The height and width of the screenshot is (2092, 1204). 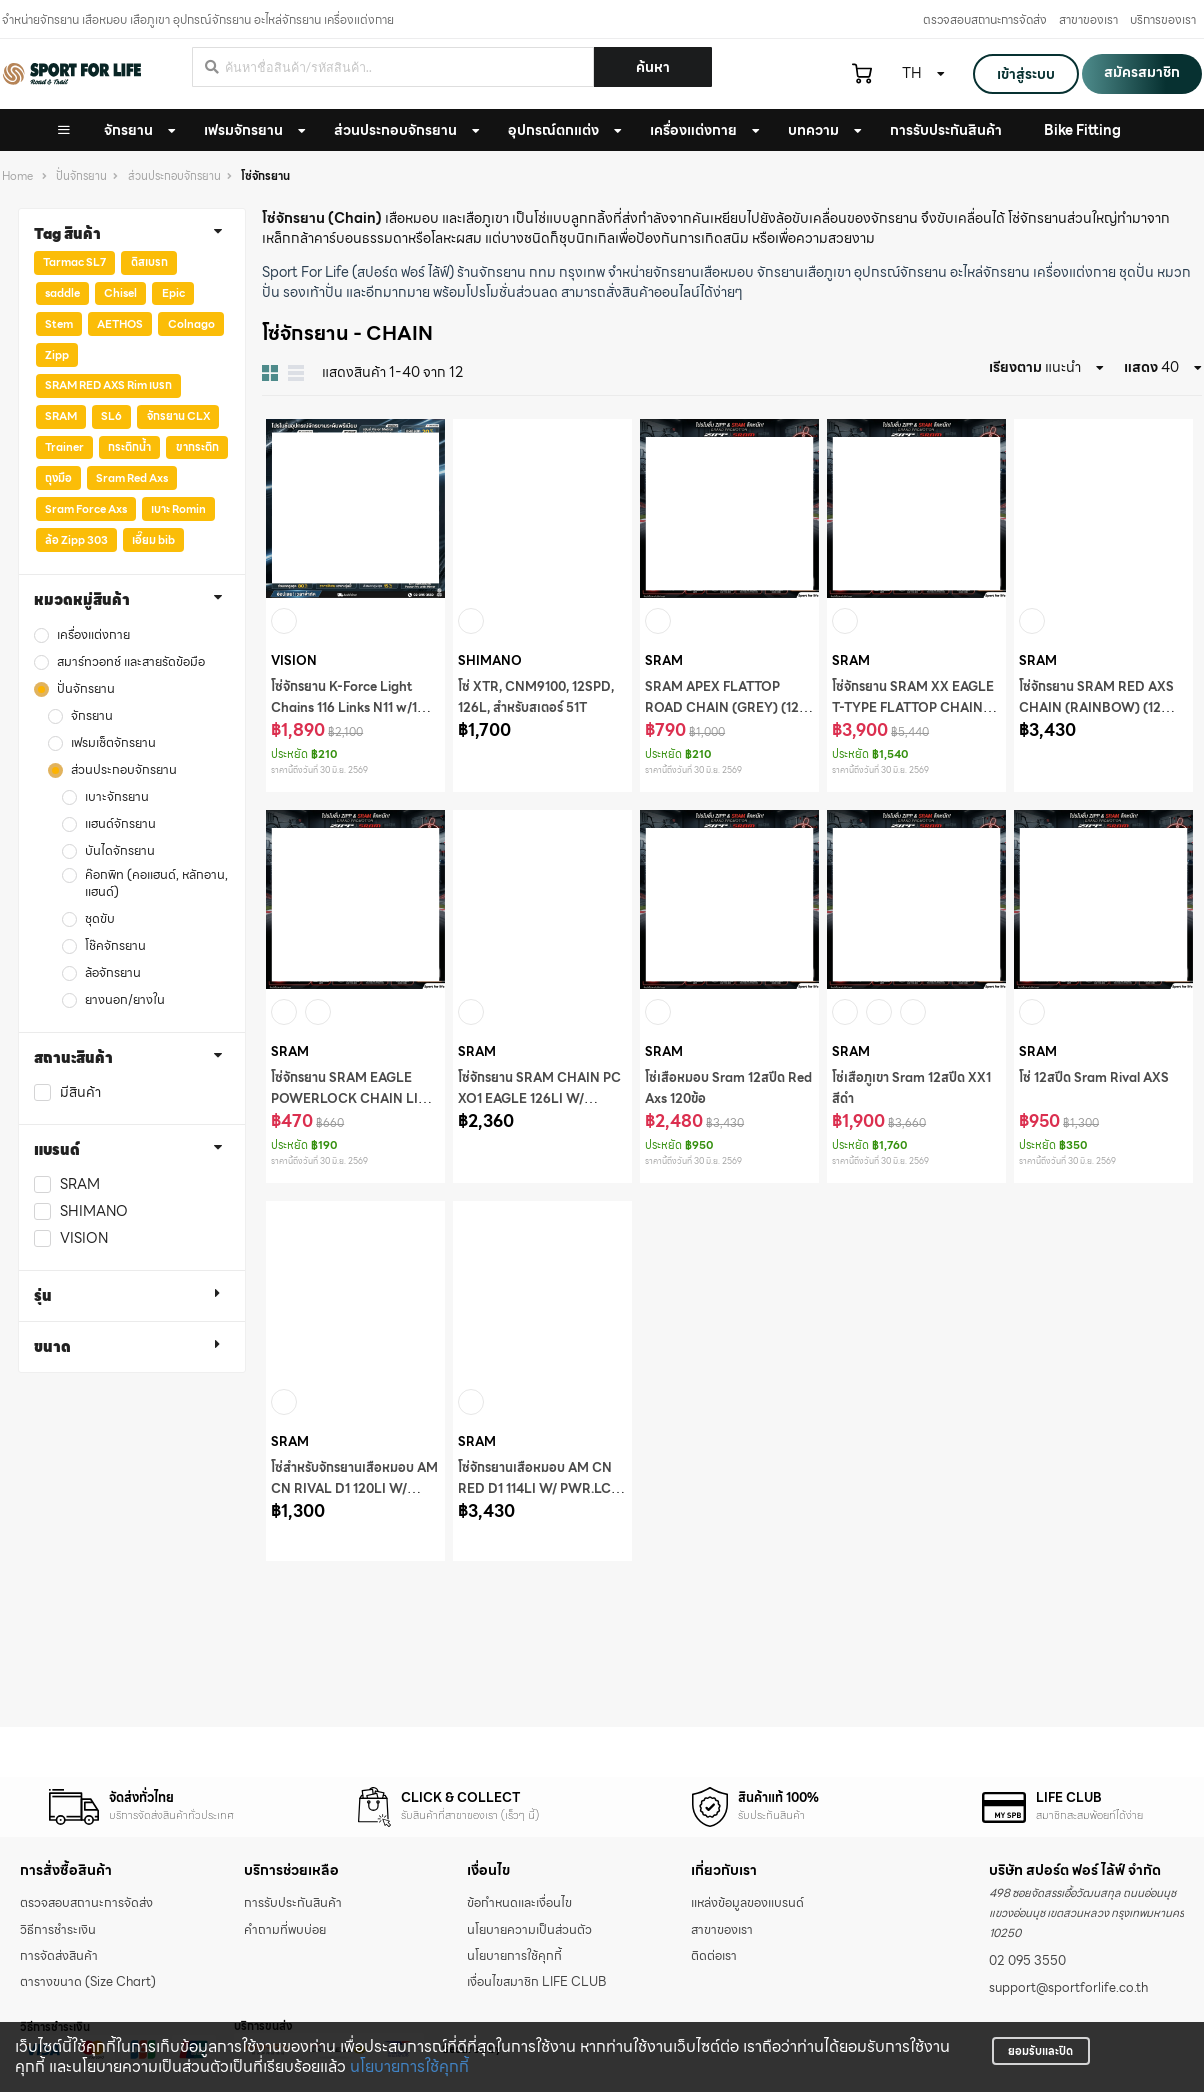 What do you see at coordinates (804, 272) in the screenshot?
I see `จักรยานเสือภูเขา` at bounding box center [804, 272].